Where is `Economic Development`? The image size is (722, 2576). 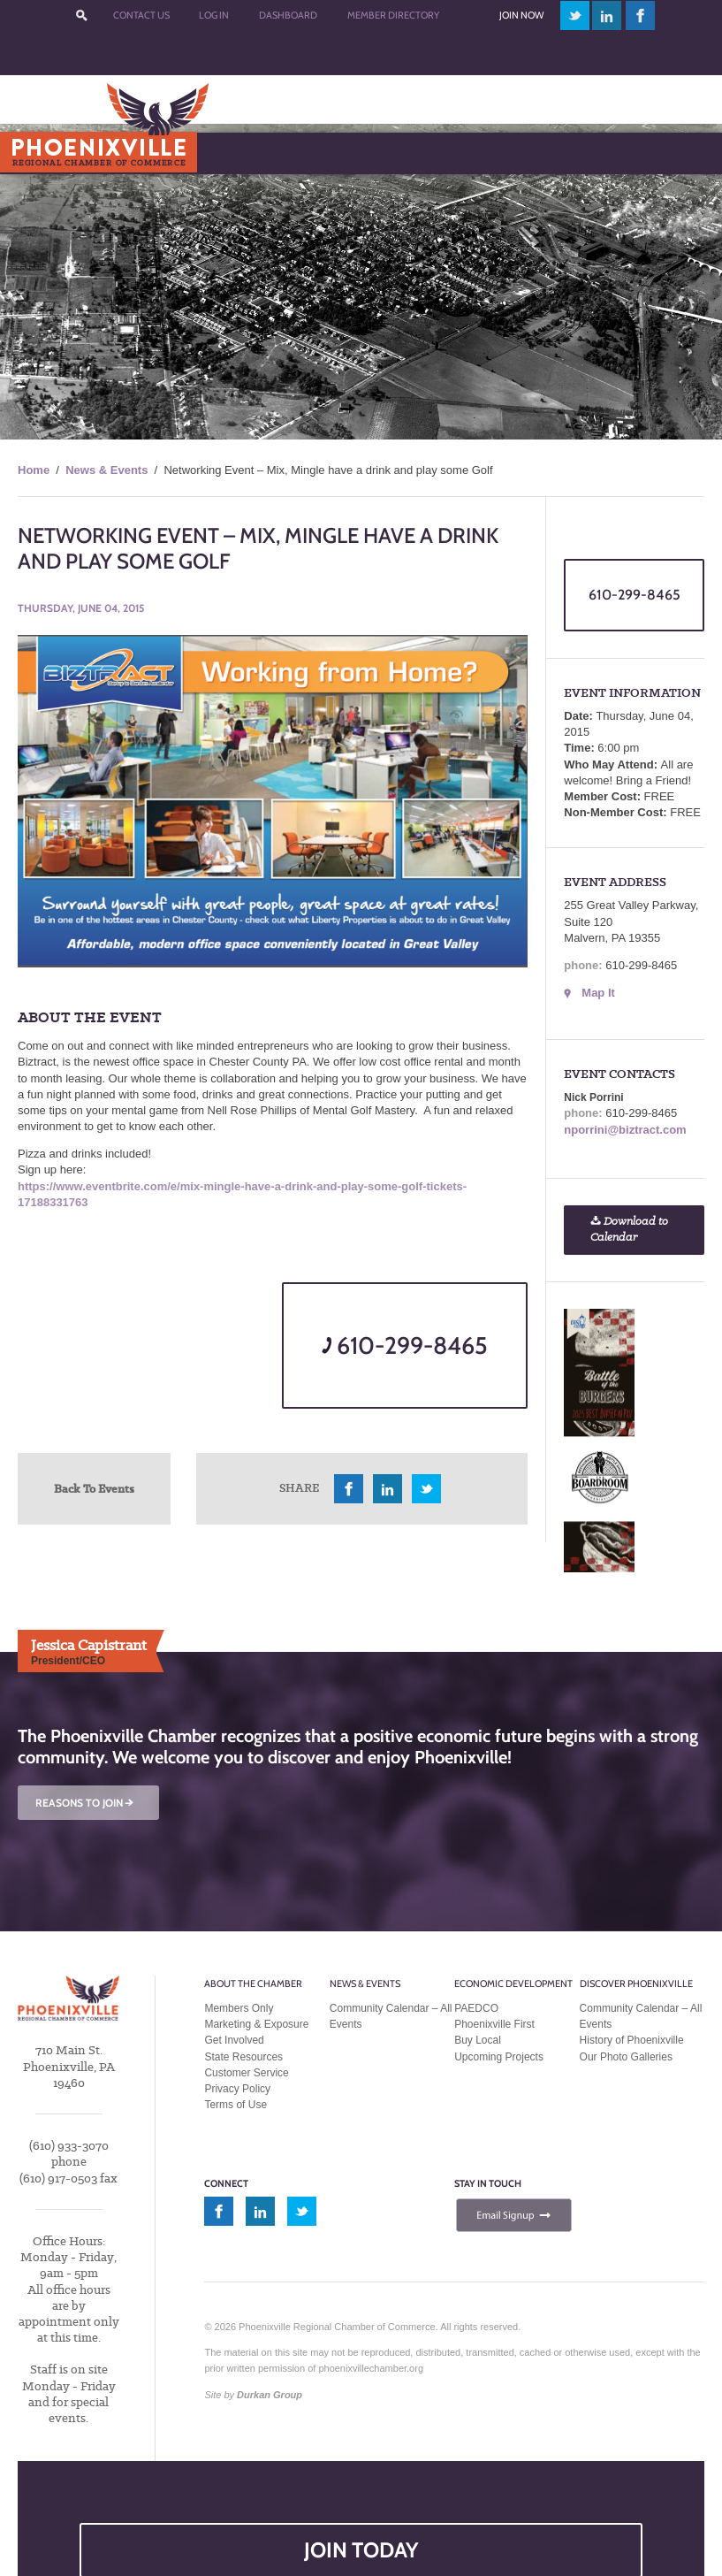
Economic Development is located at coordinates (513, 1983).